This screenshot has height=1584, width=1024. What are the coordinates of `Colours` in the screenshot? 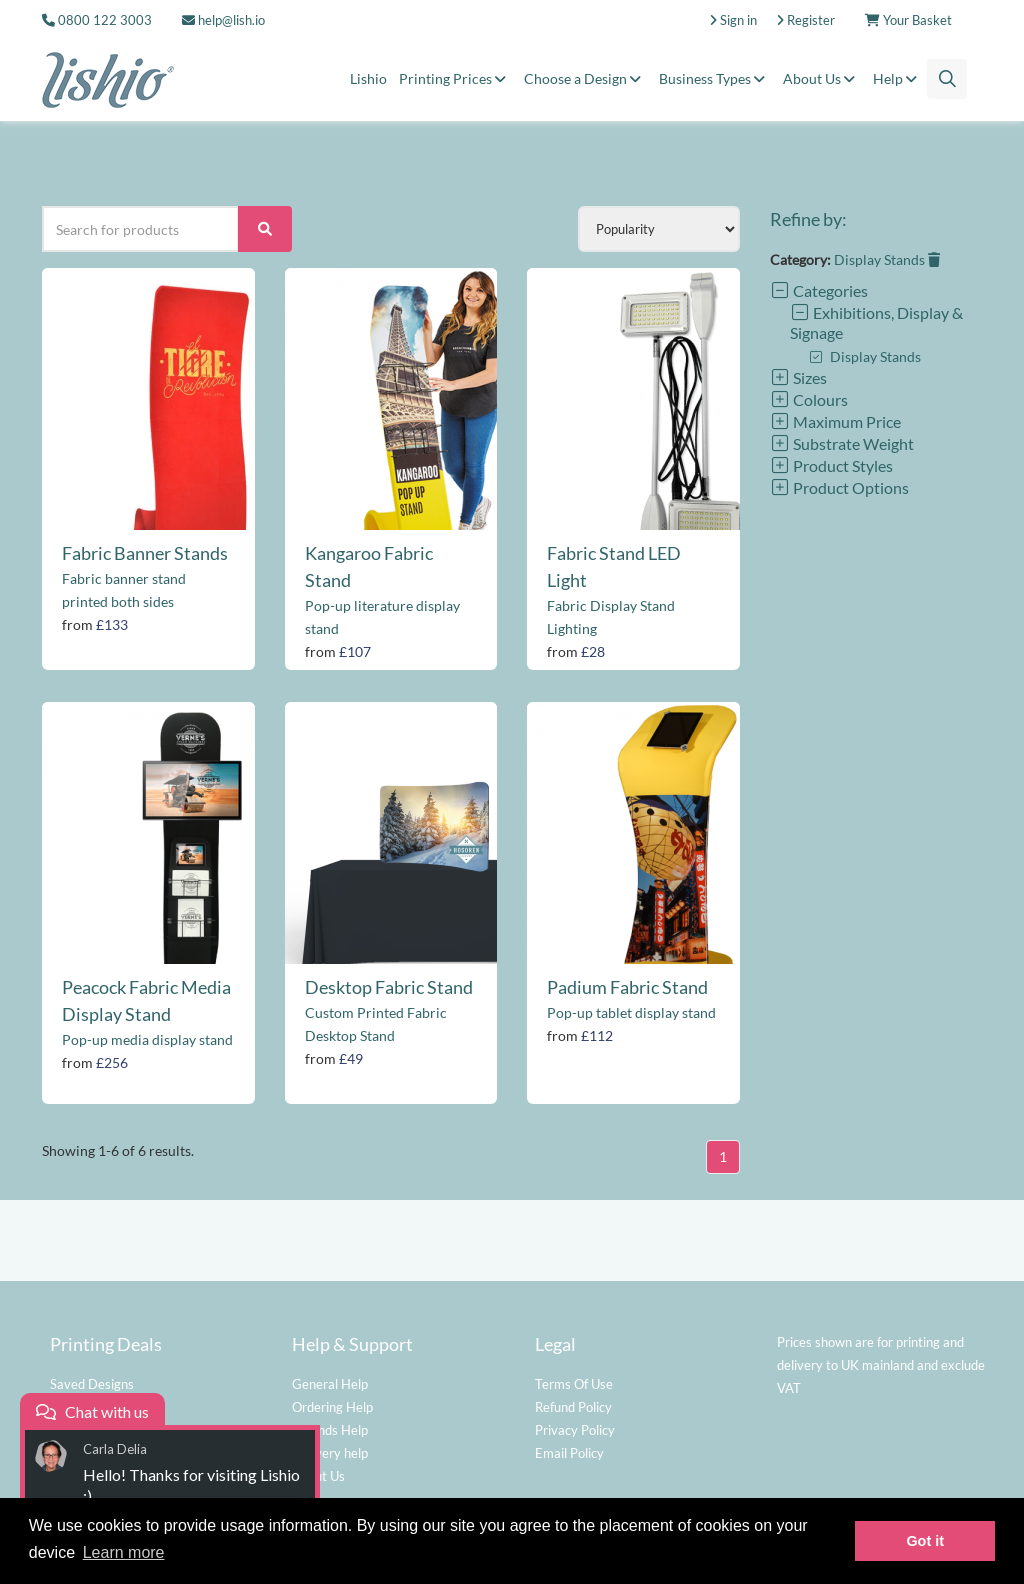 It's located at (809, 399).